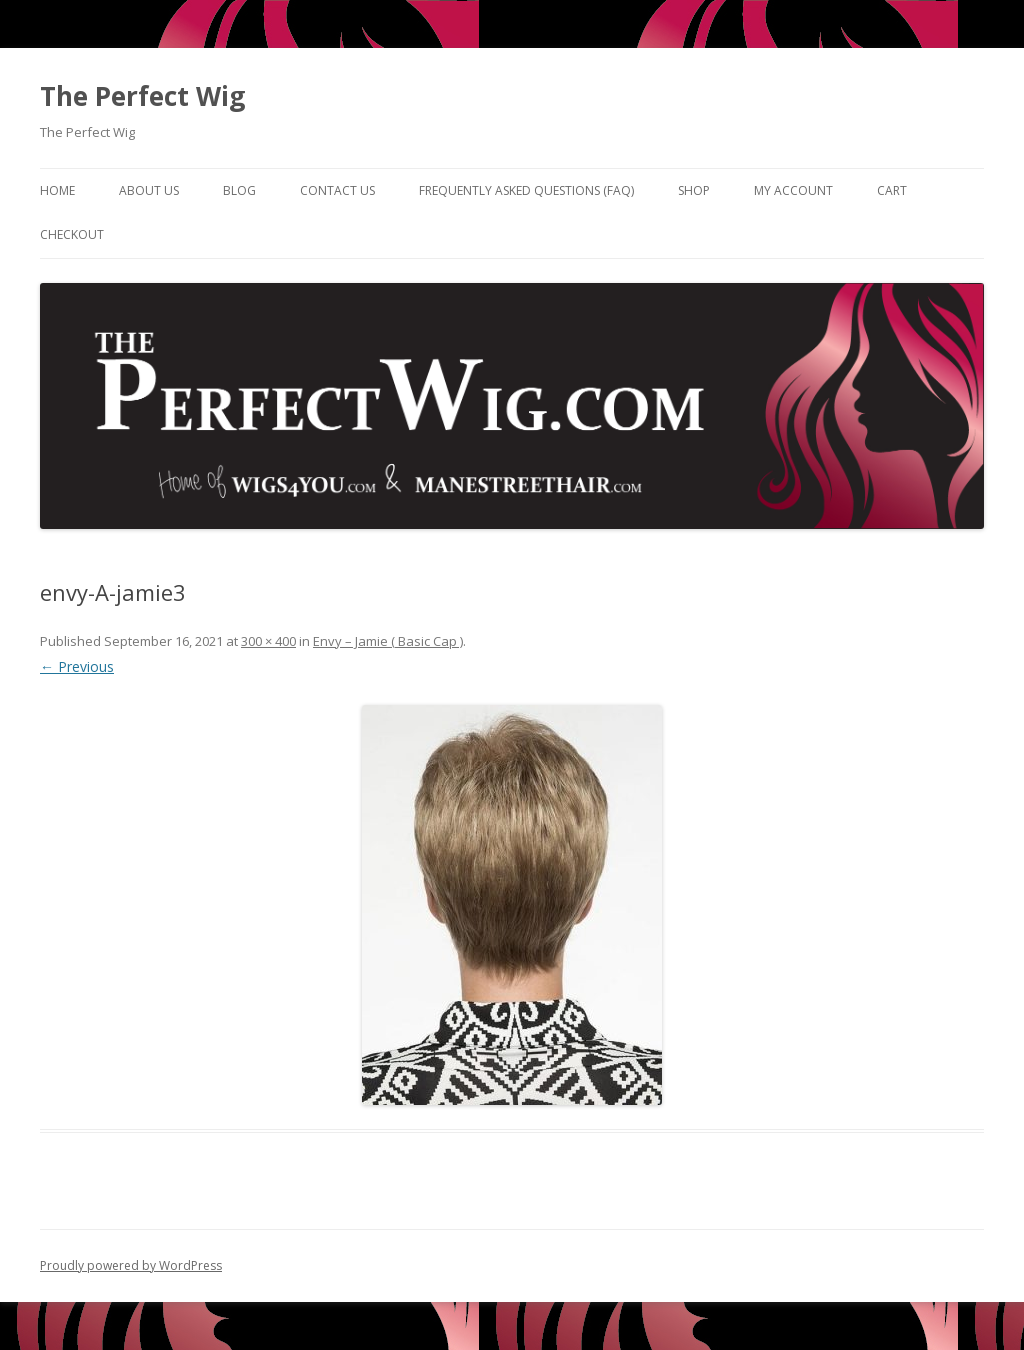 This screenshot has width=1024, height=1350. What do you see at coordinates (268, 641) in the screenshot?
I see `300 × 400` at bounding box center [268, 641].